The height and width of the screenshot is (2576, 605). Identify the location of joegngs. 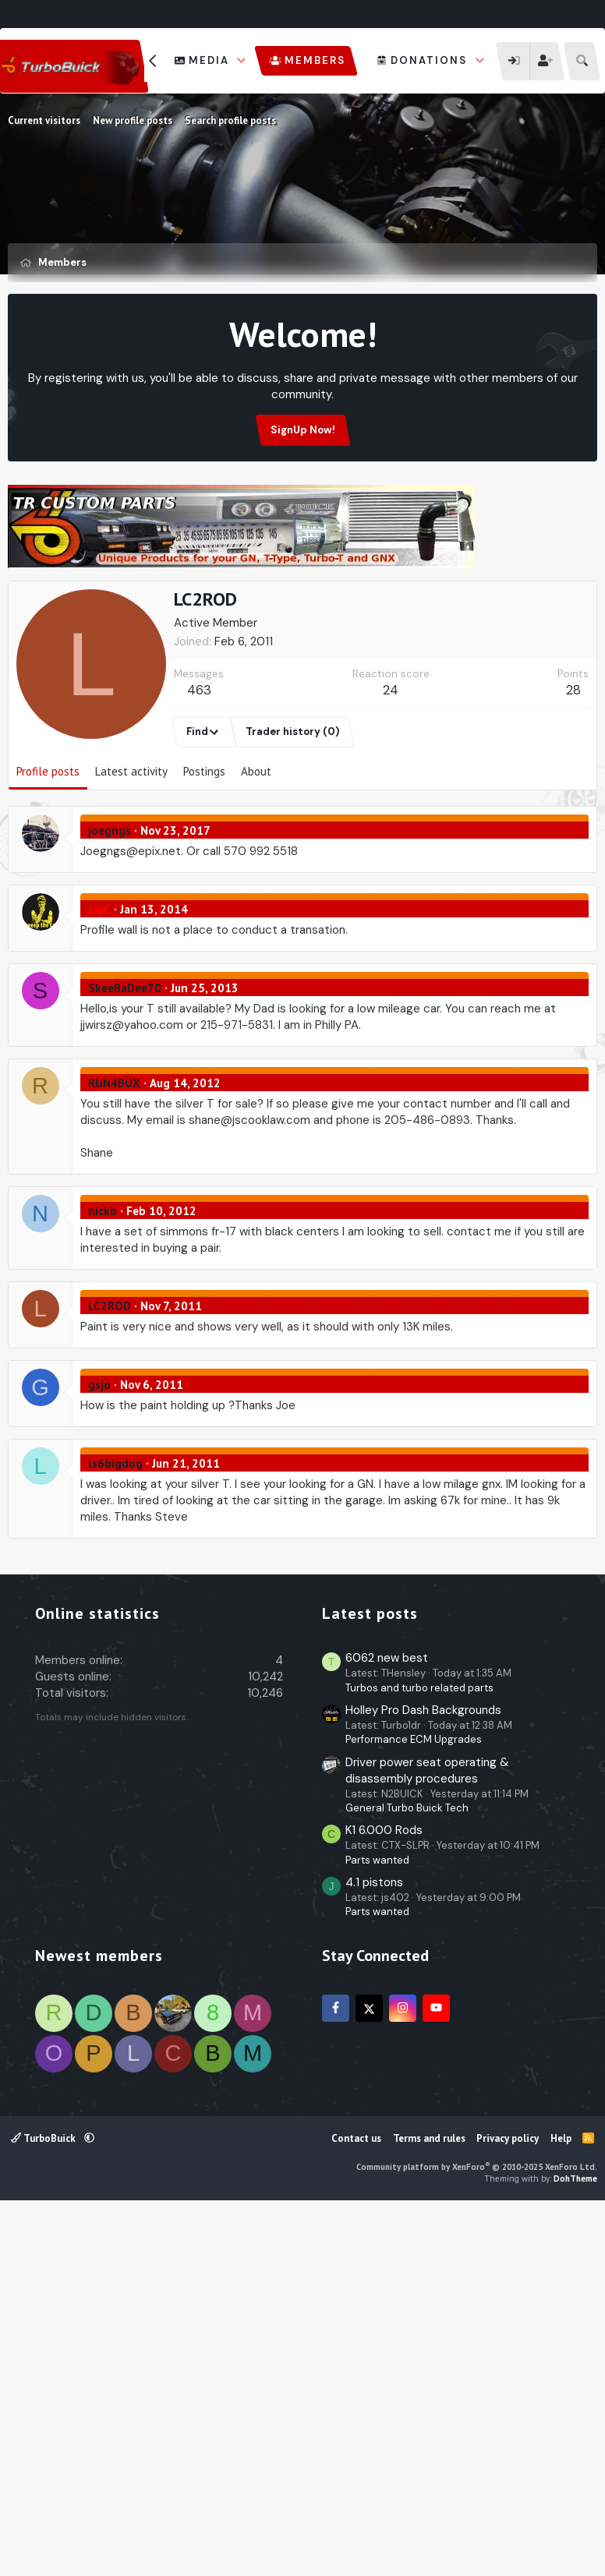
(109, 905).